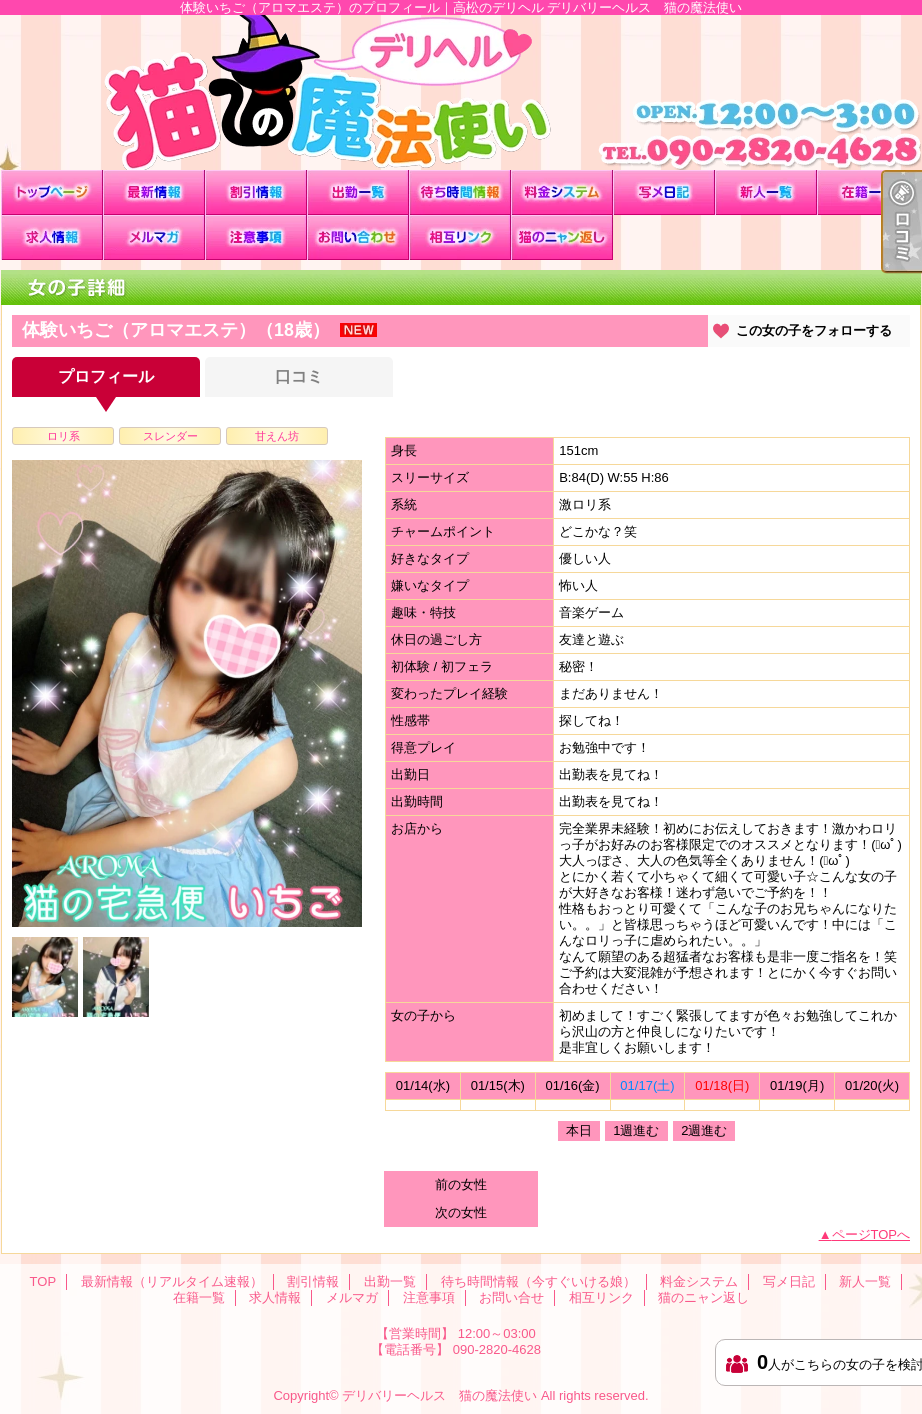 The image size is (922, 1414). I want to click on 割引情報, so click(256, 192).